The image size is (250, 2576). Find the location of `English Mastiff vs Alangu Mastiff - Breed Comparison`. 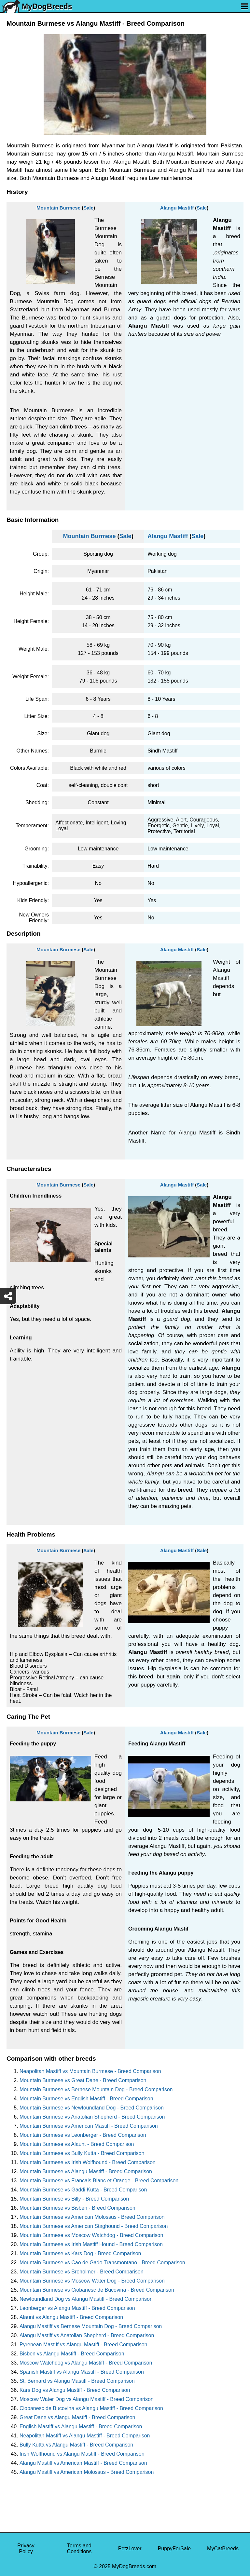

English Mastiff vs Alangu Mastiff - Breed Comparison is located at coordinates (81, 2426).